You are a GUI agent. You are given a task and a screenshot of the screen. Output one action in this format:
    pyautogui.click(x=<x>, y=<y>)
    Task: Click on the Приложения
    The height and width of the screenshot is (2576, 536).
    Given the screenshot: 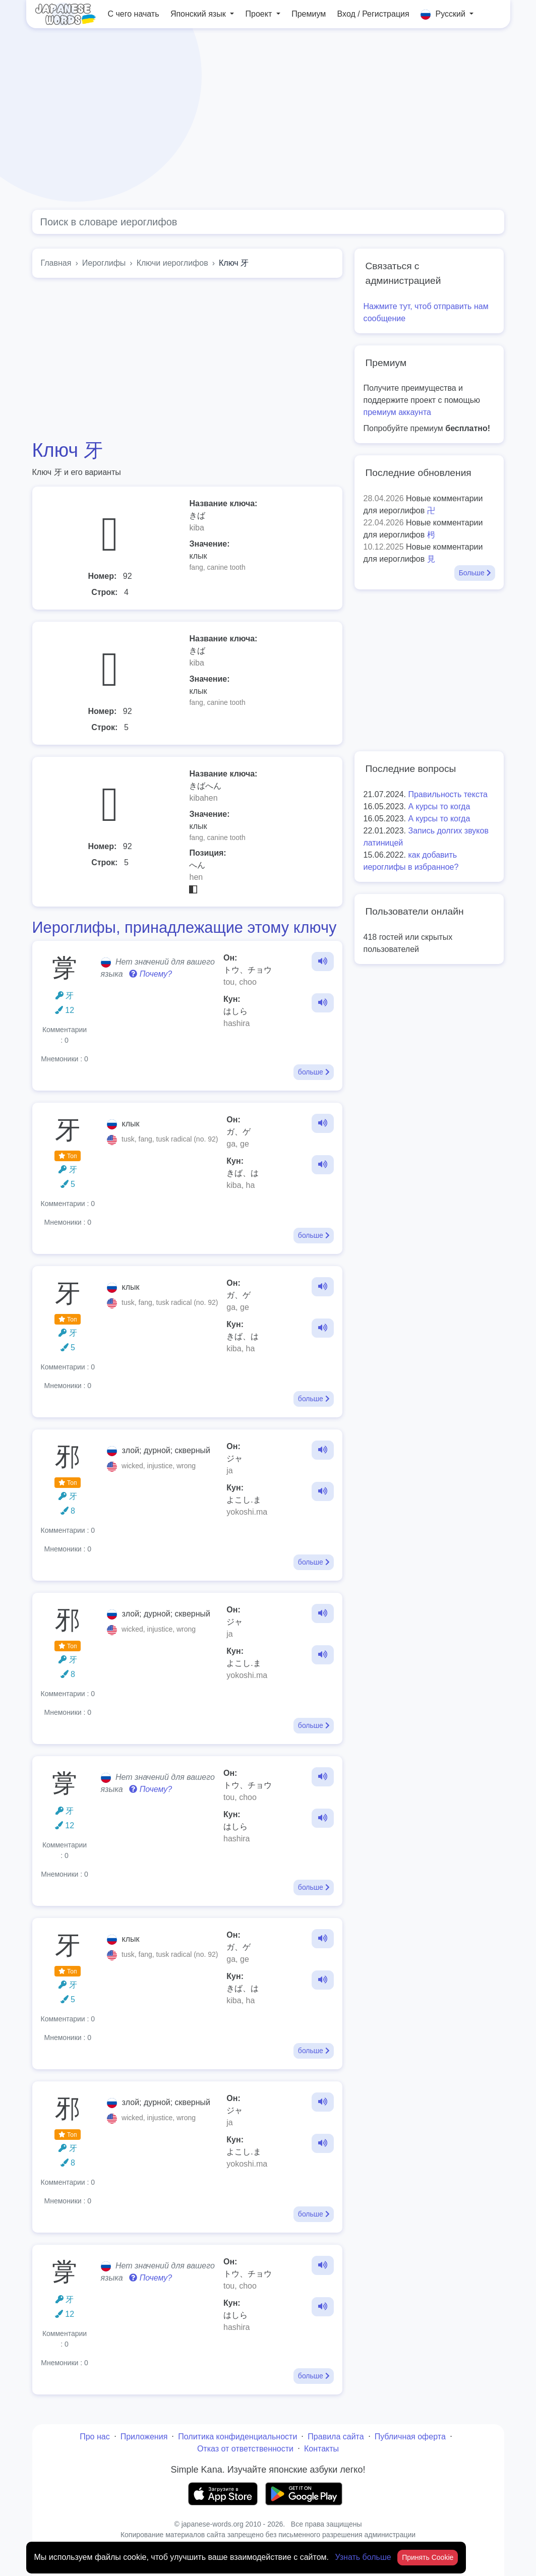 What is the action you would take?
    pyautogui.click(x=144, y=2436)
    